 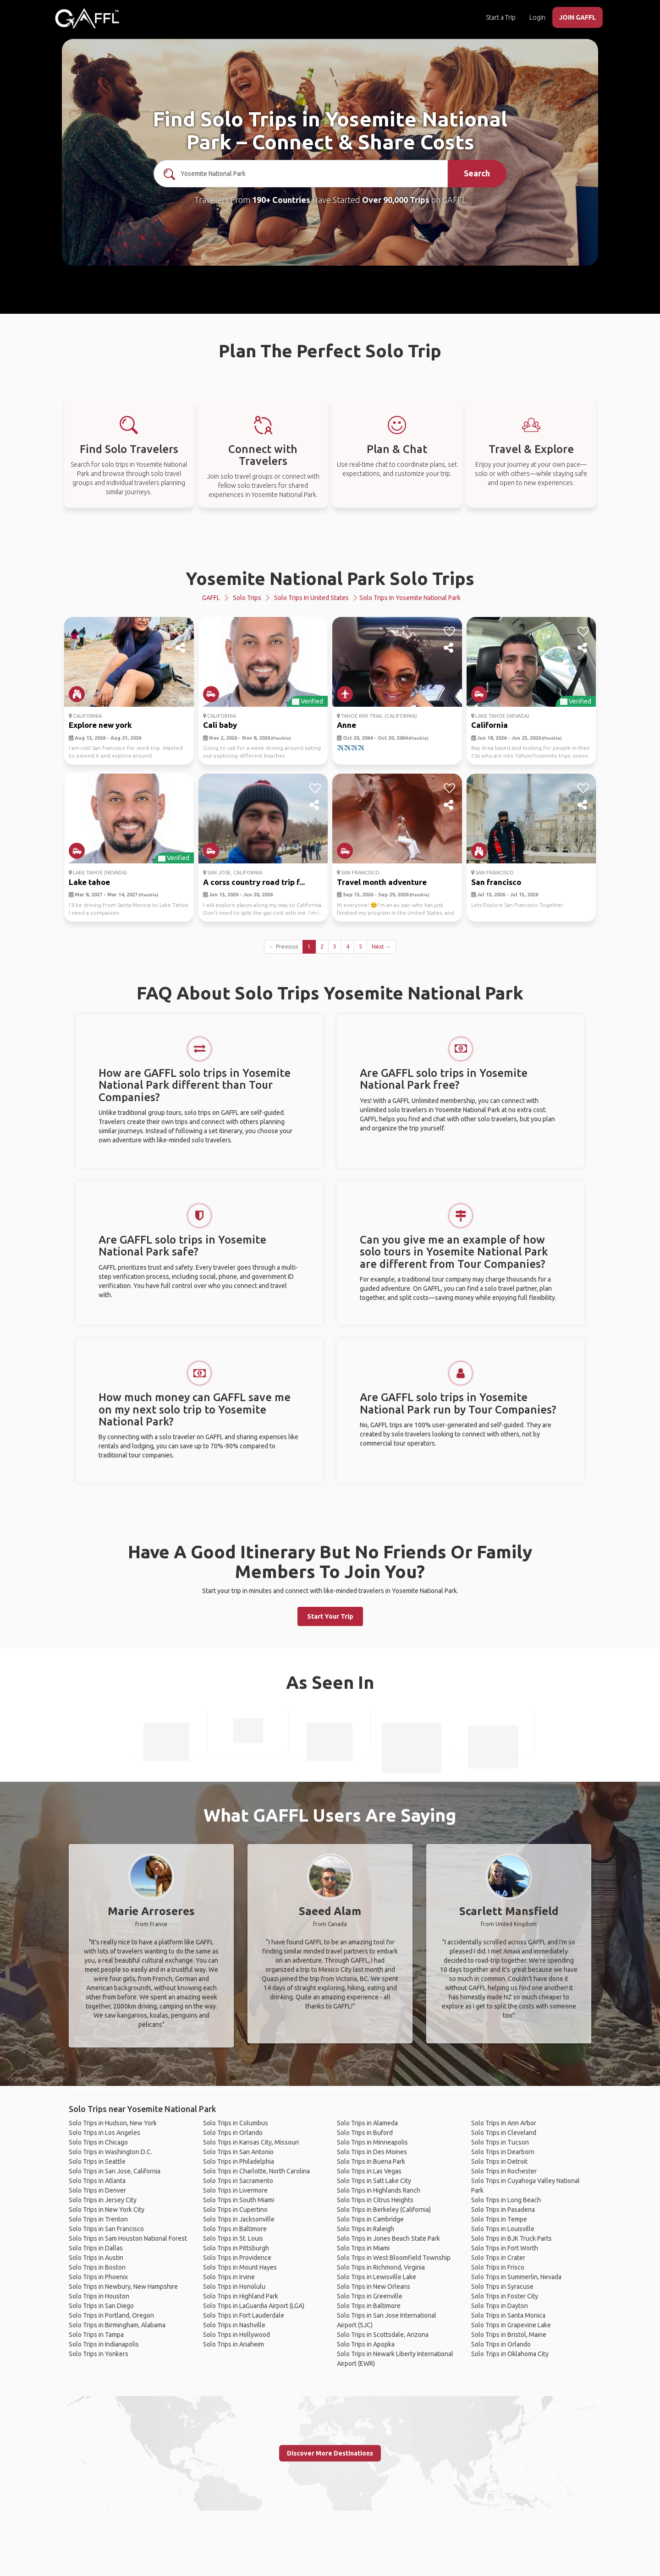 What do you see at coordinates (496, 882) in the screenshot?
I see `San francisco` at bounding box center [496, 882].